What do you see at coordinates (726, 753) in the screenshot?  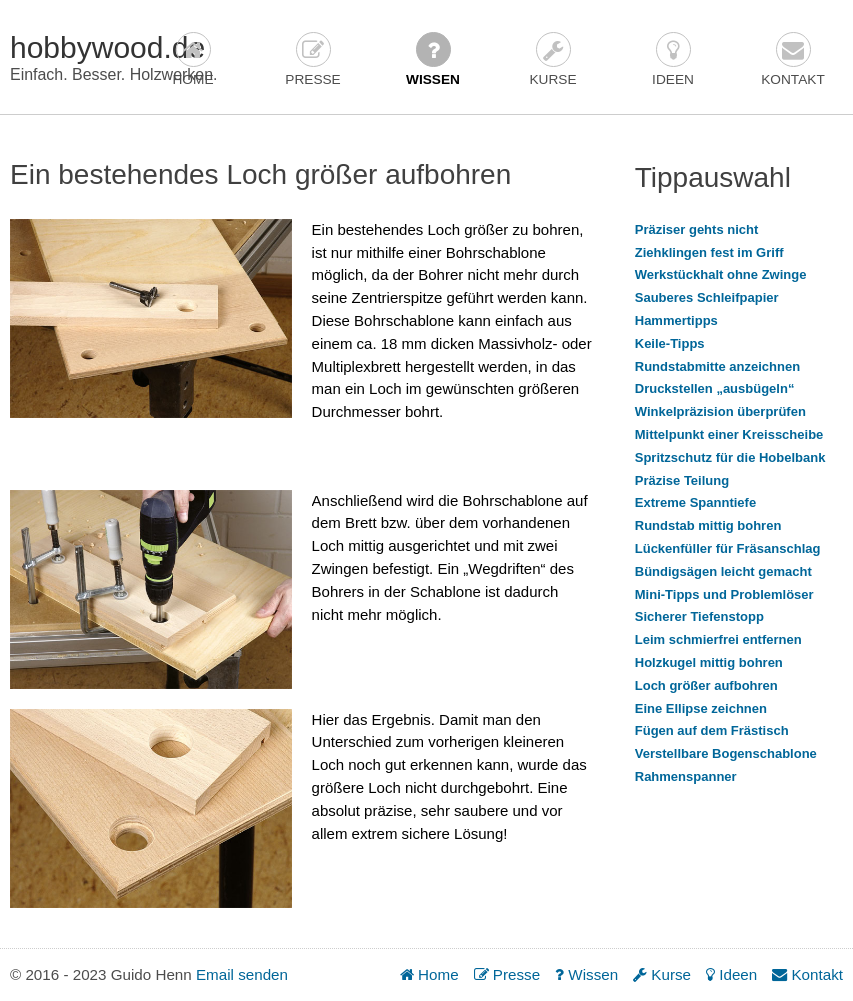 I see `Verstellbare Bogenschablone` at bounding box center [726, 753].